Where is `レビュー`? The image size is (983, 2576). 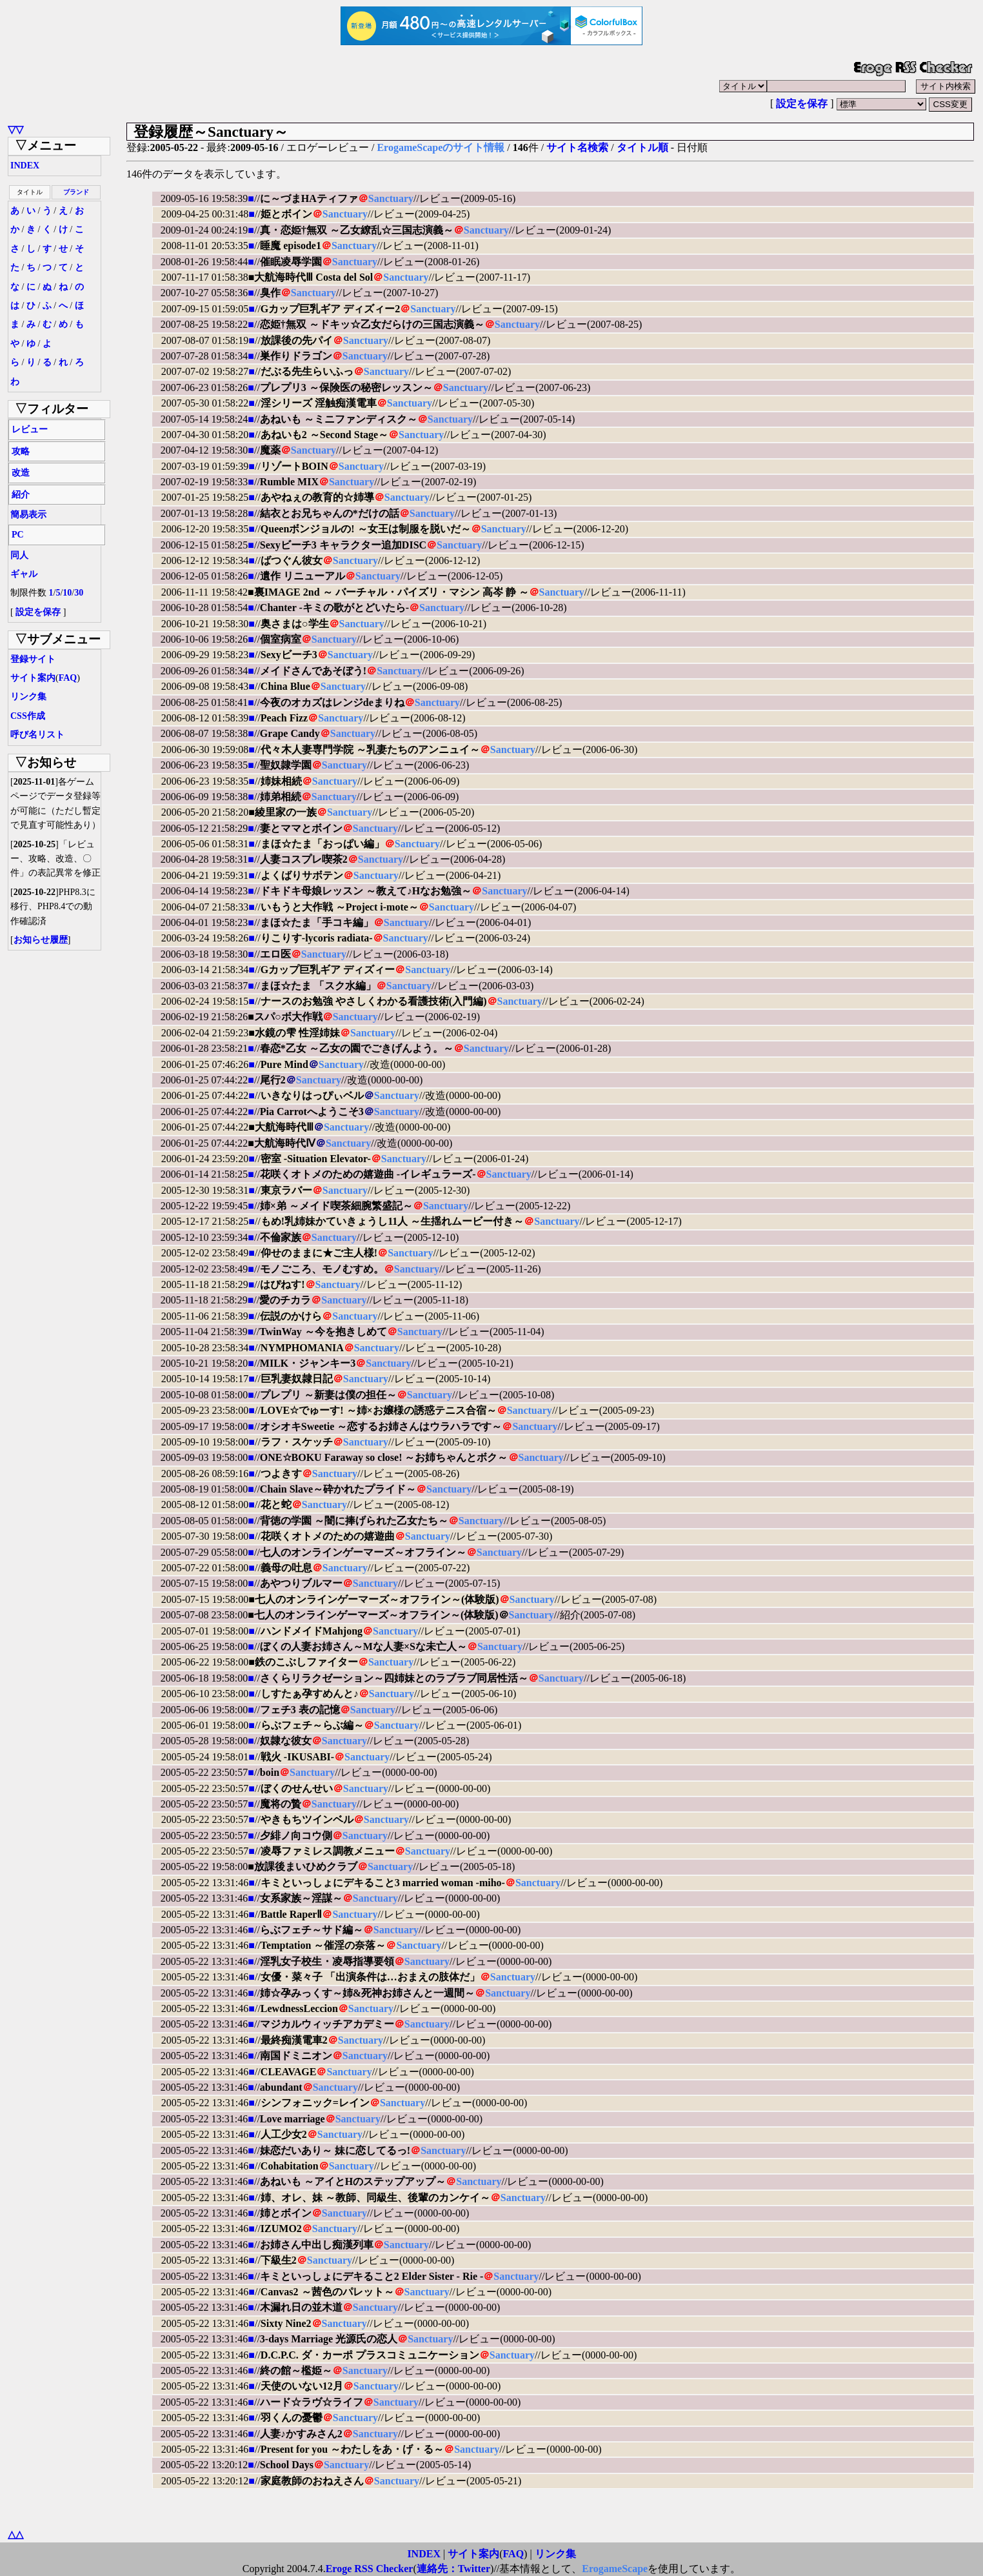 レビュー is located at coordinates (30, 429).